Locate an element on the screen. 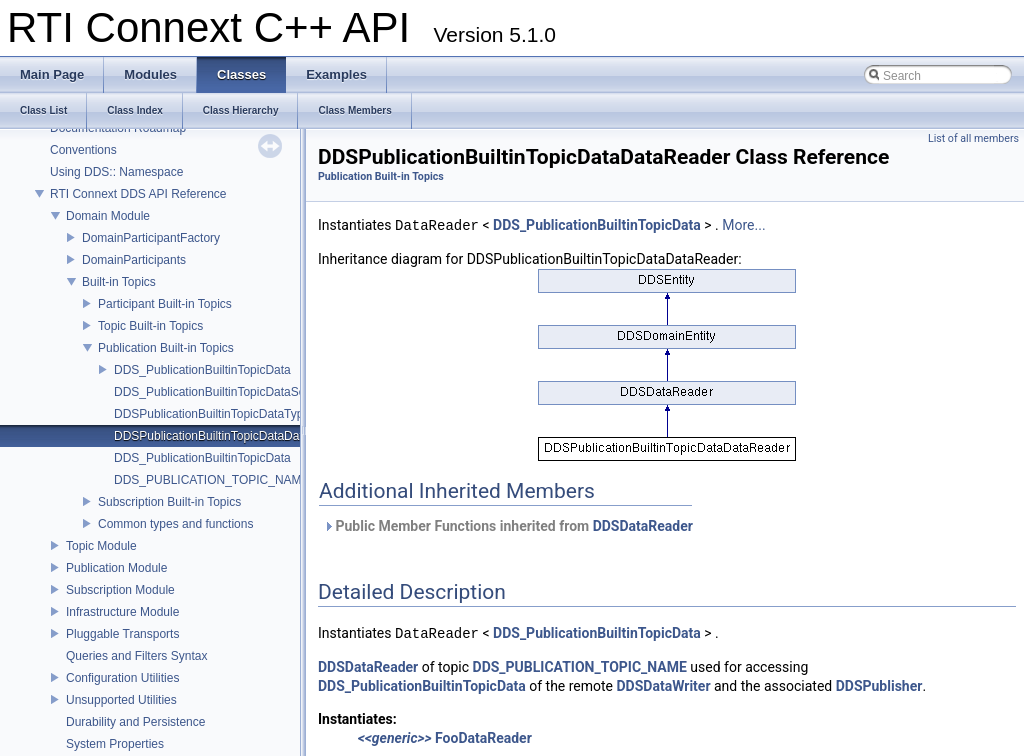  Infrastructure Module is located at coordinates (122, 612).